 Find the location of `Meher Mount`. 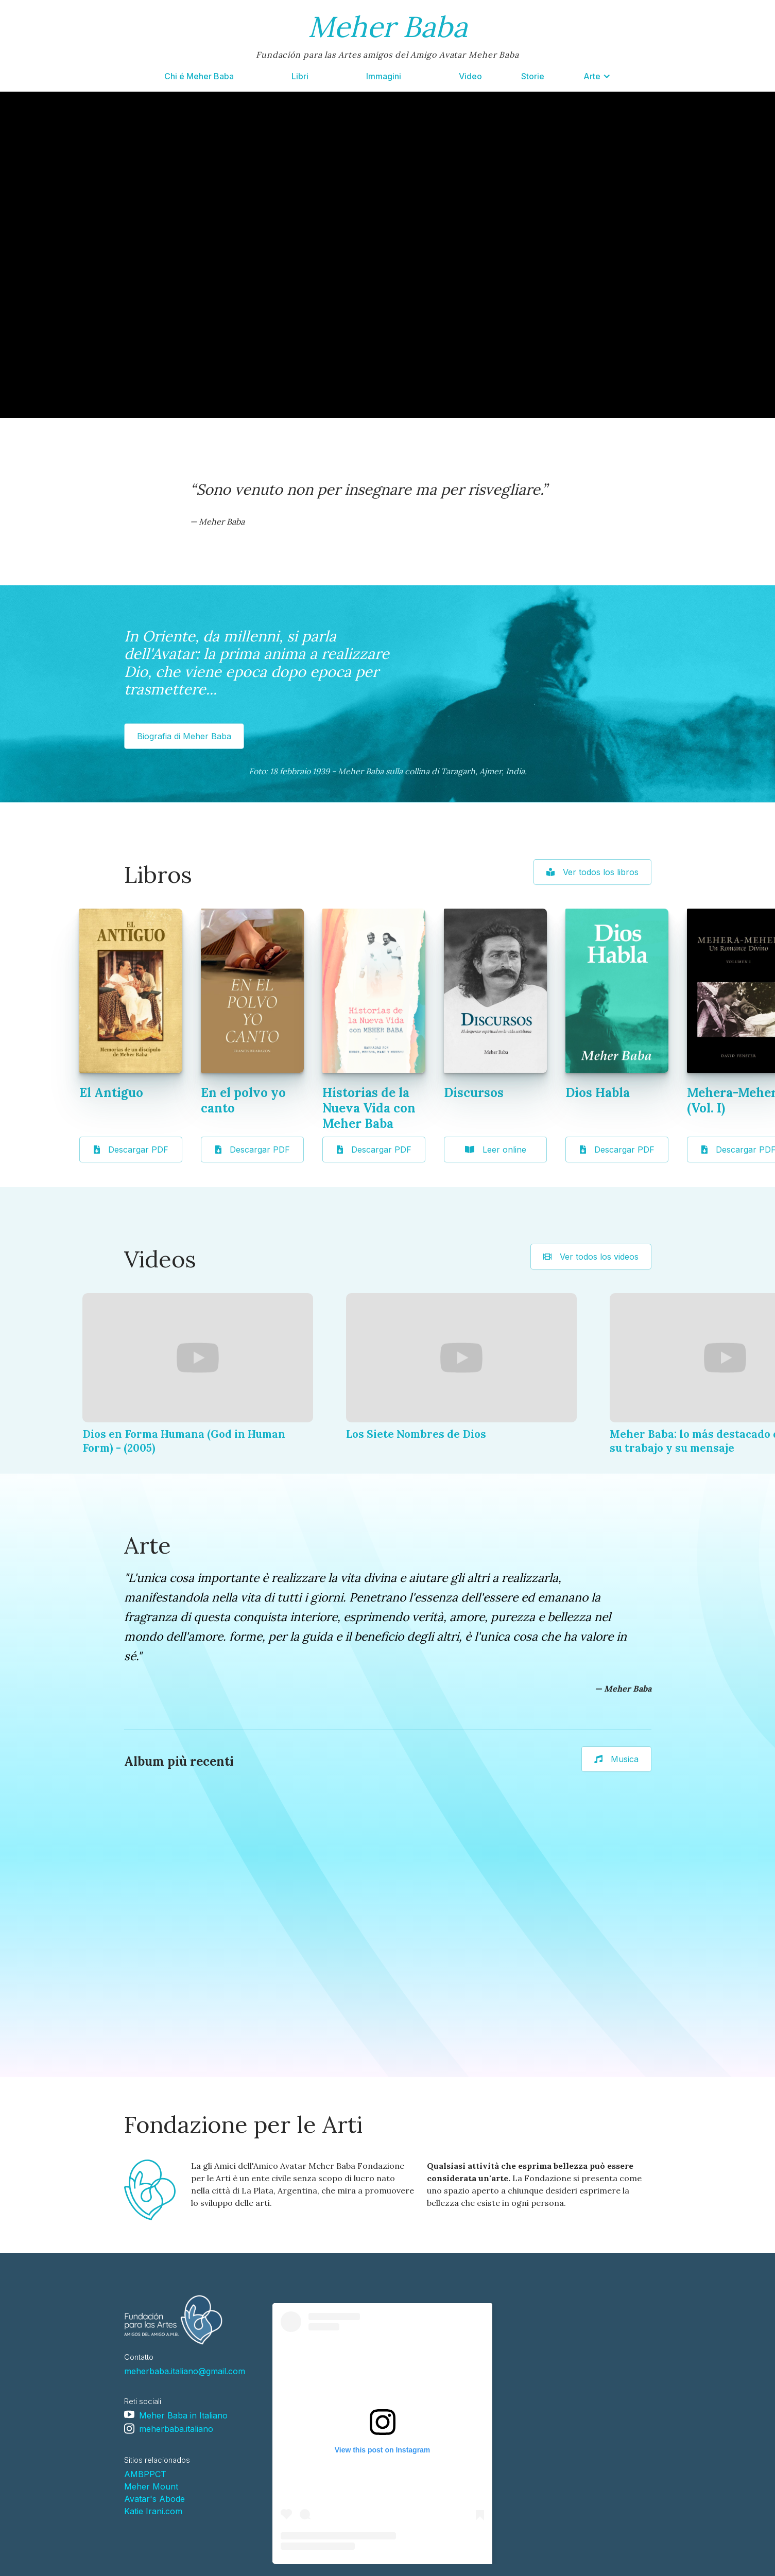

Meher Mount is located at coordinates (151, 2486).